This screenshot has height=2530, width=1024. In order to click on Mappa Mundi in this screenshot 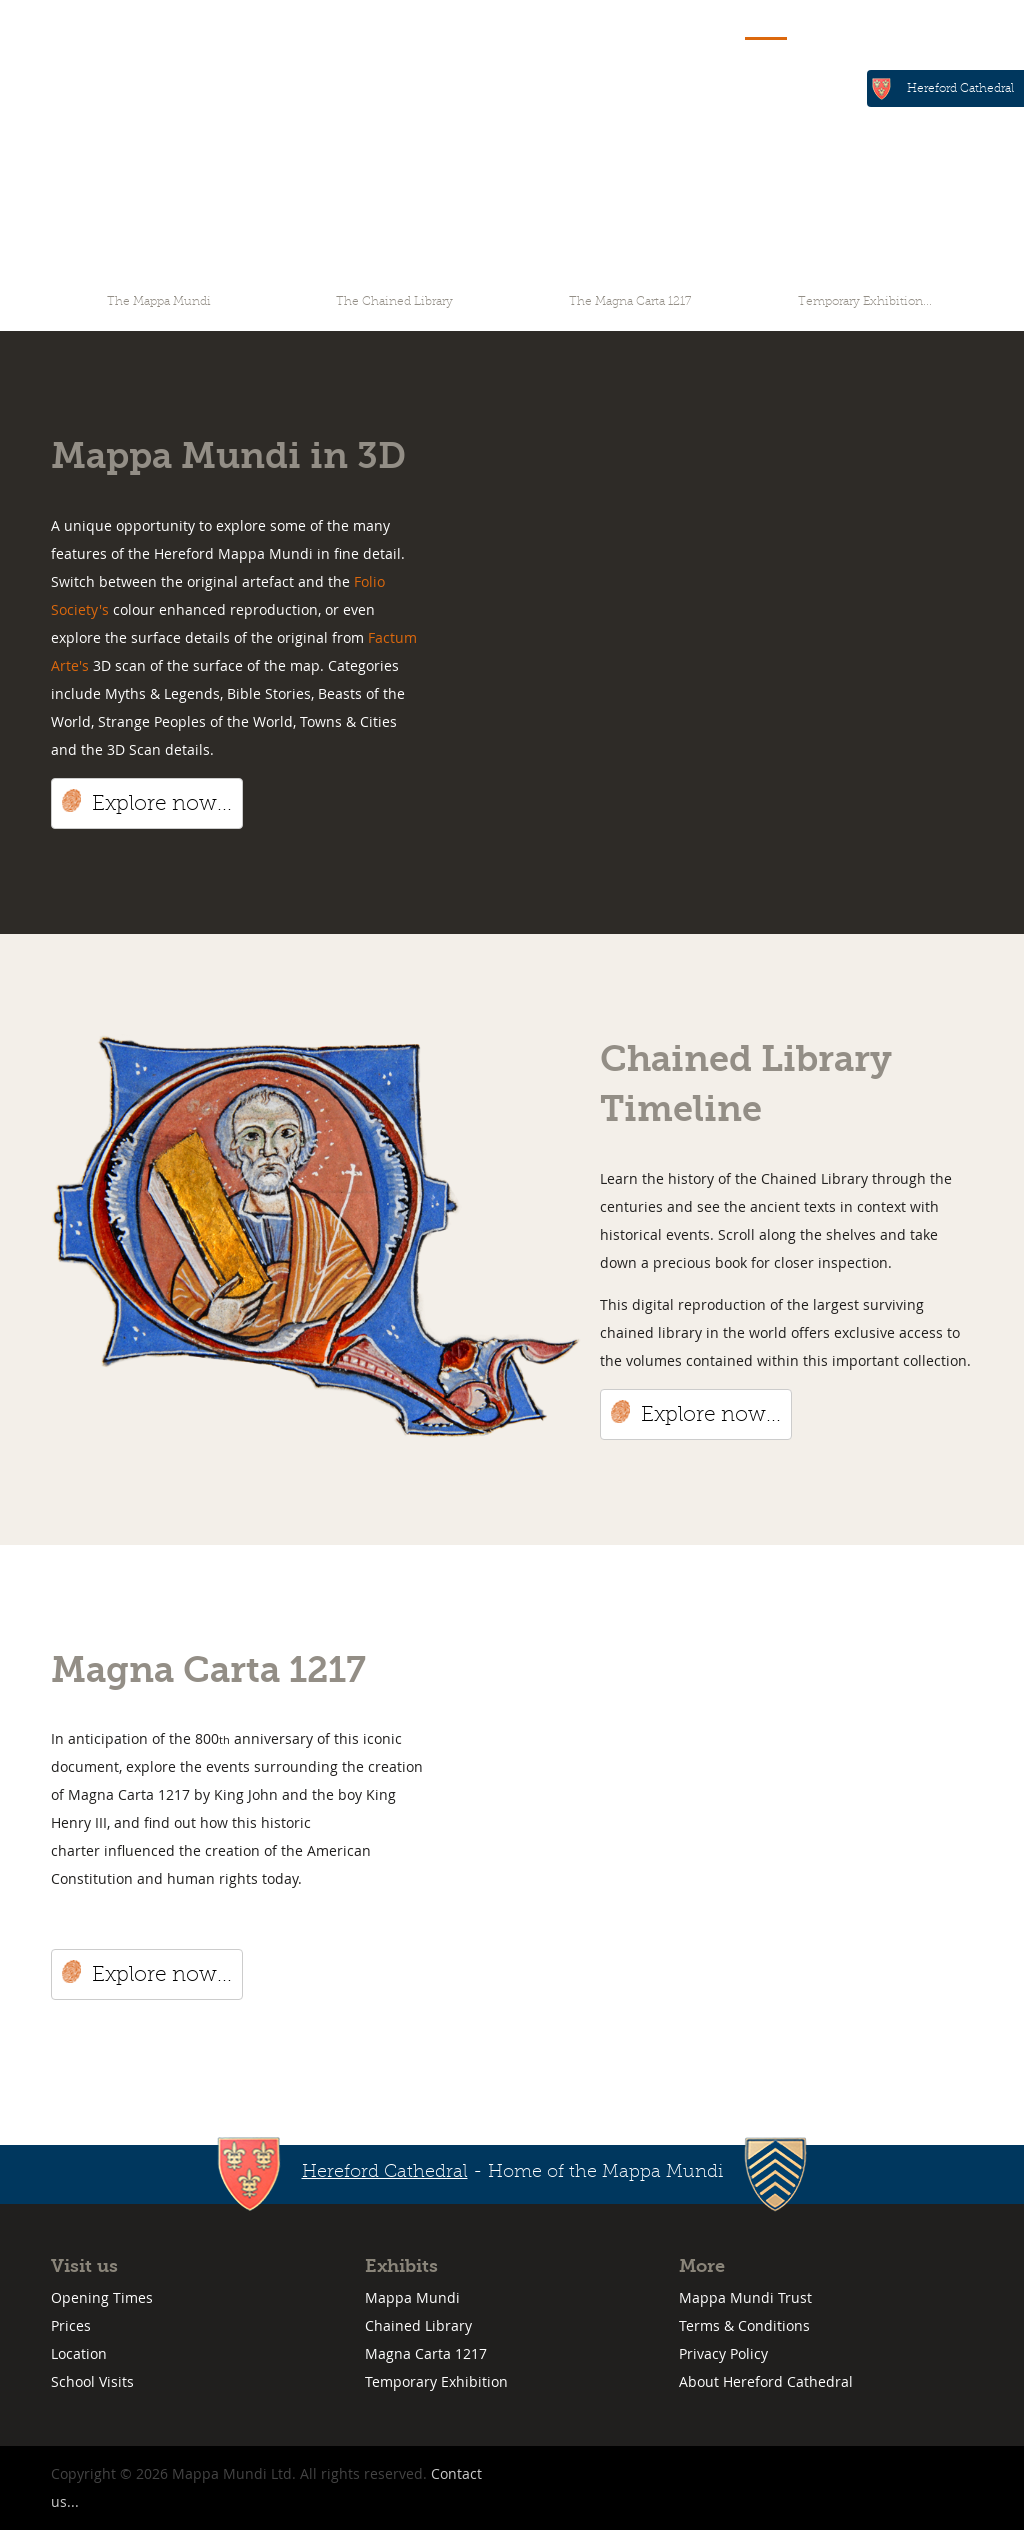, I will do `click(412, 2297)`.